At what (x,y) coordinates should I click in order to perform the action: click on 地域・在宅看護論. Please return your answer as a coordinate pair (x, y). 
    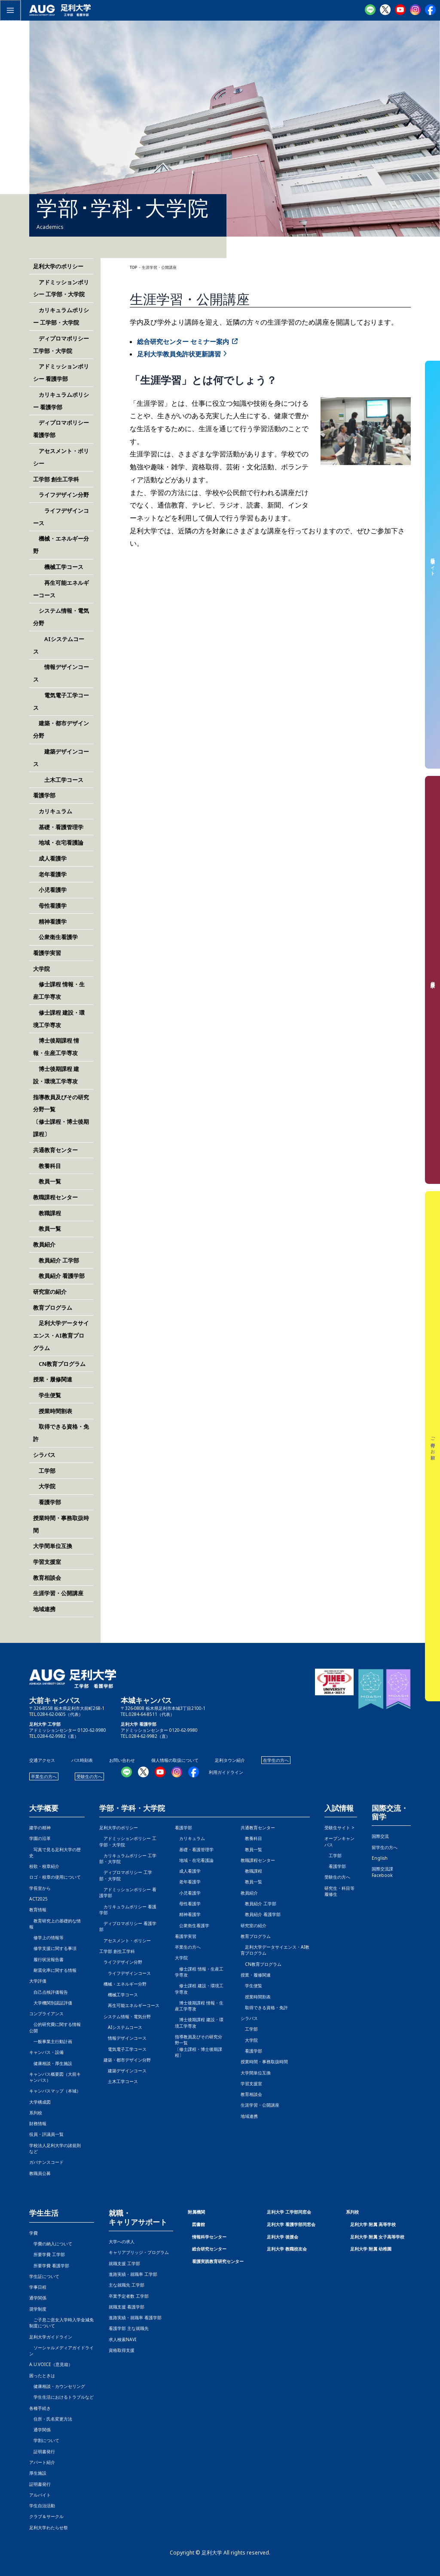
    Looking at the image, I should click on (58, 842).